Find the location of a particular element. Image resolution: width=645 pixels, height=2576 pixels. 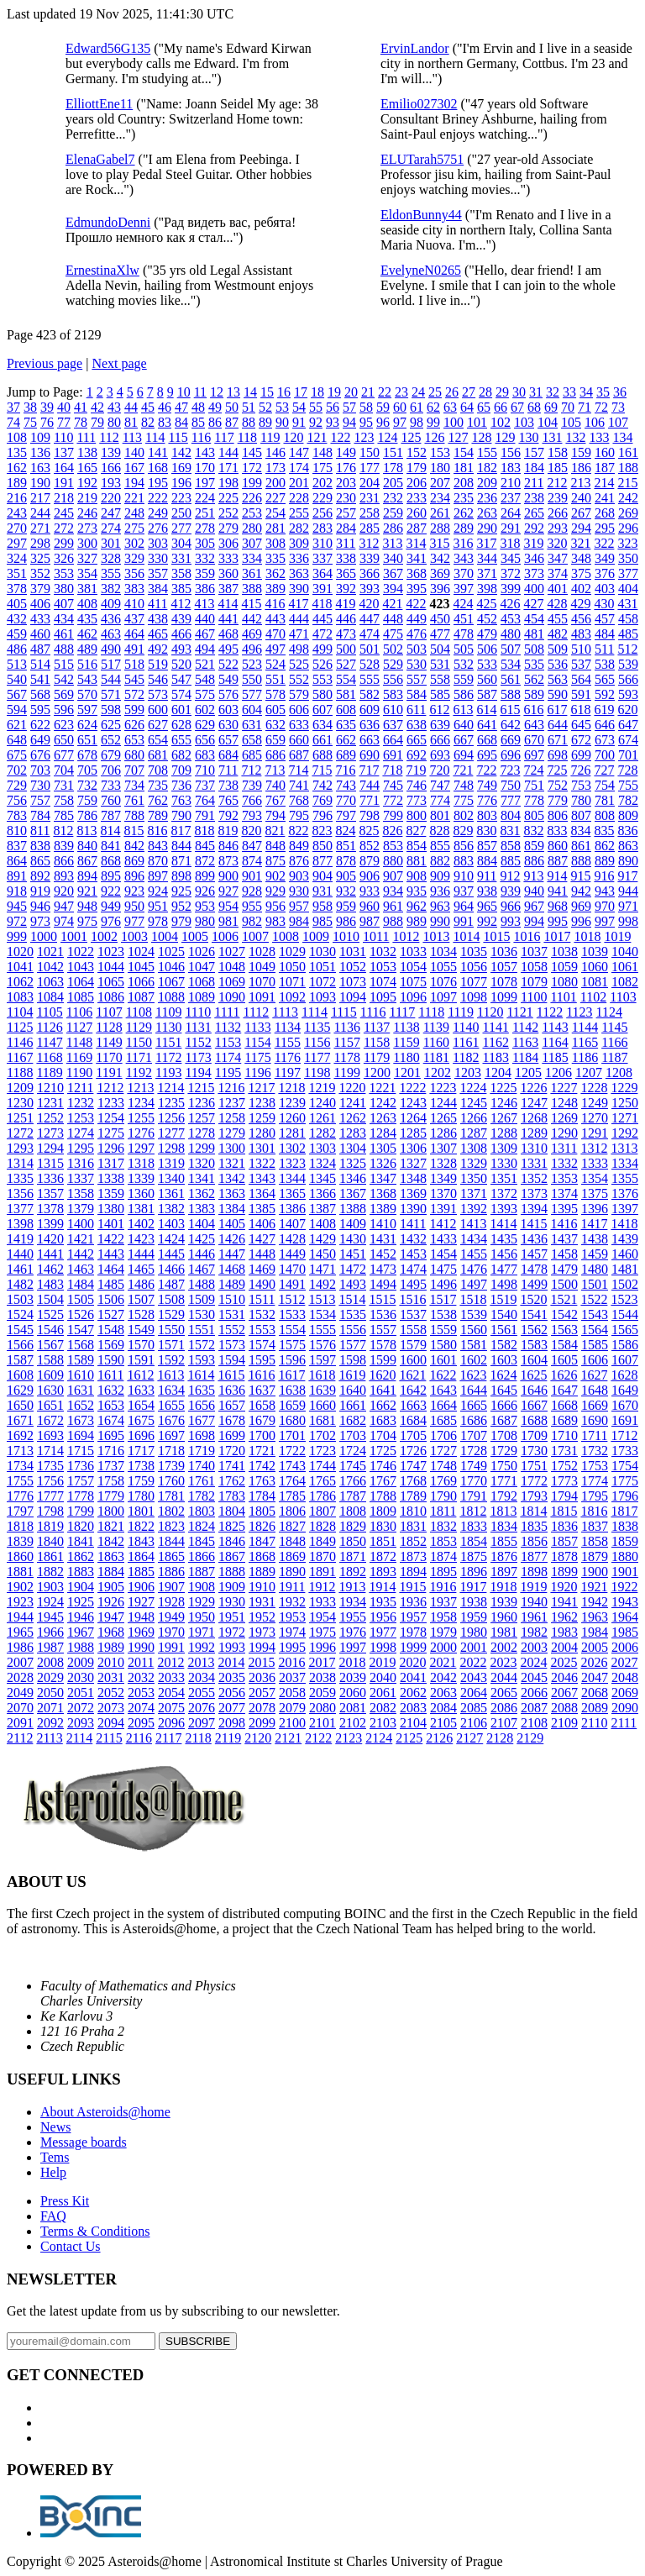

285 is located at coordinates (369, 528).